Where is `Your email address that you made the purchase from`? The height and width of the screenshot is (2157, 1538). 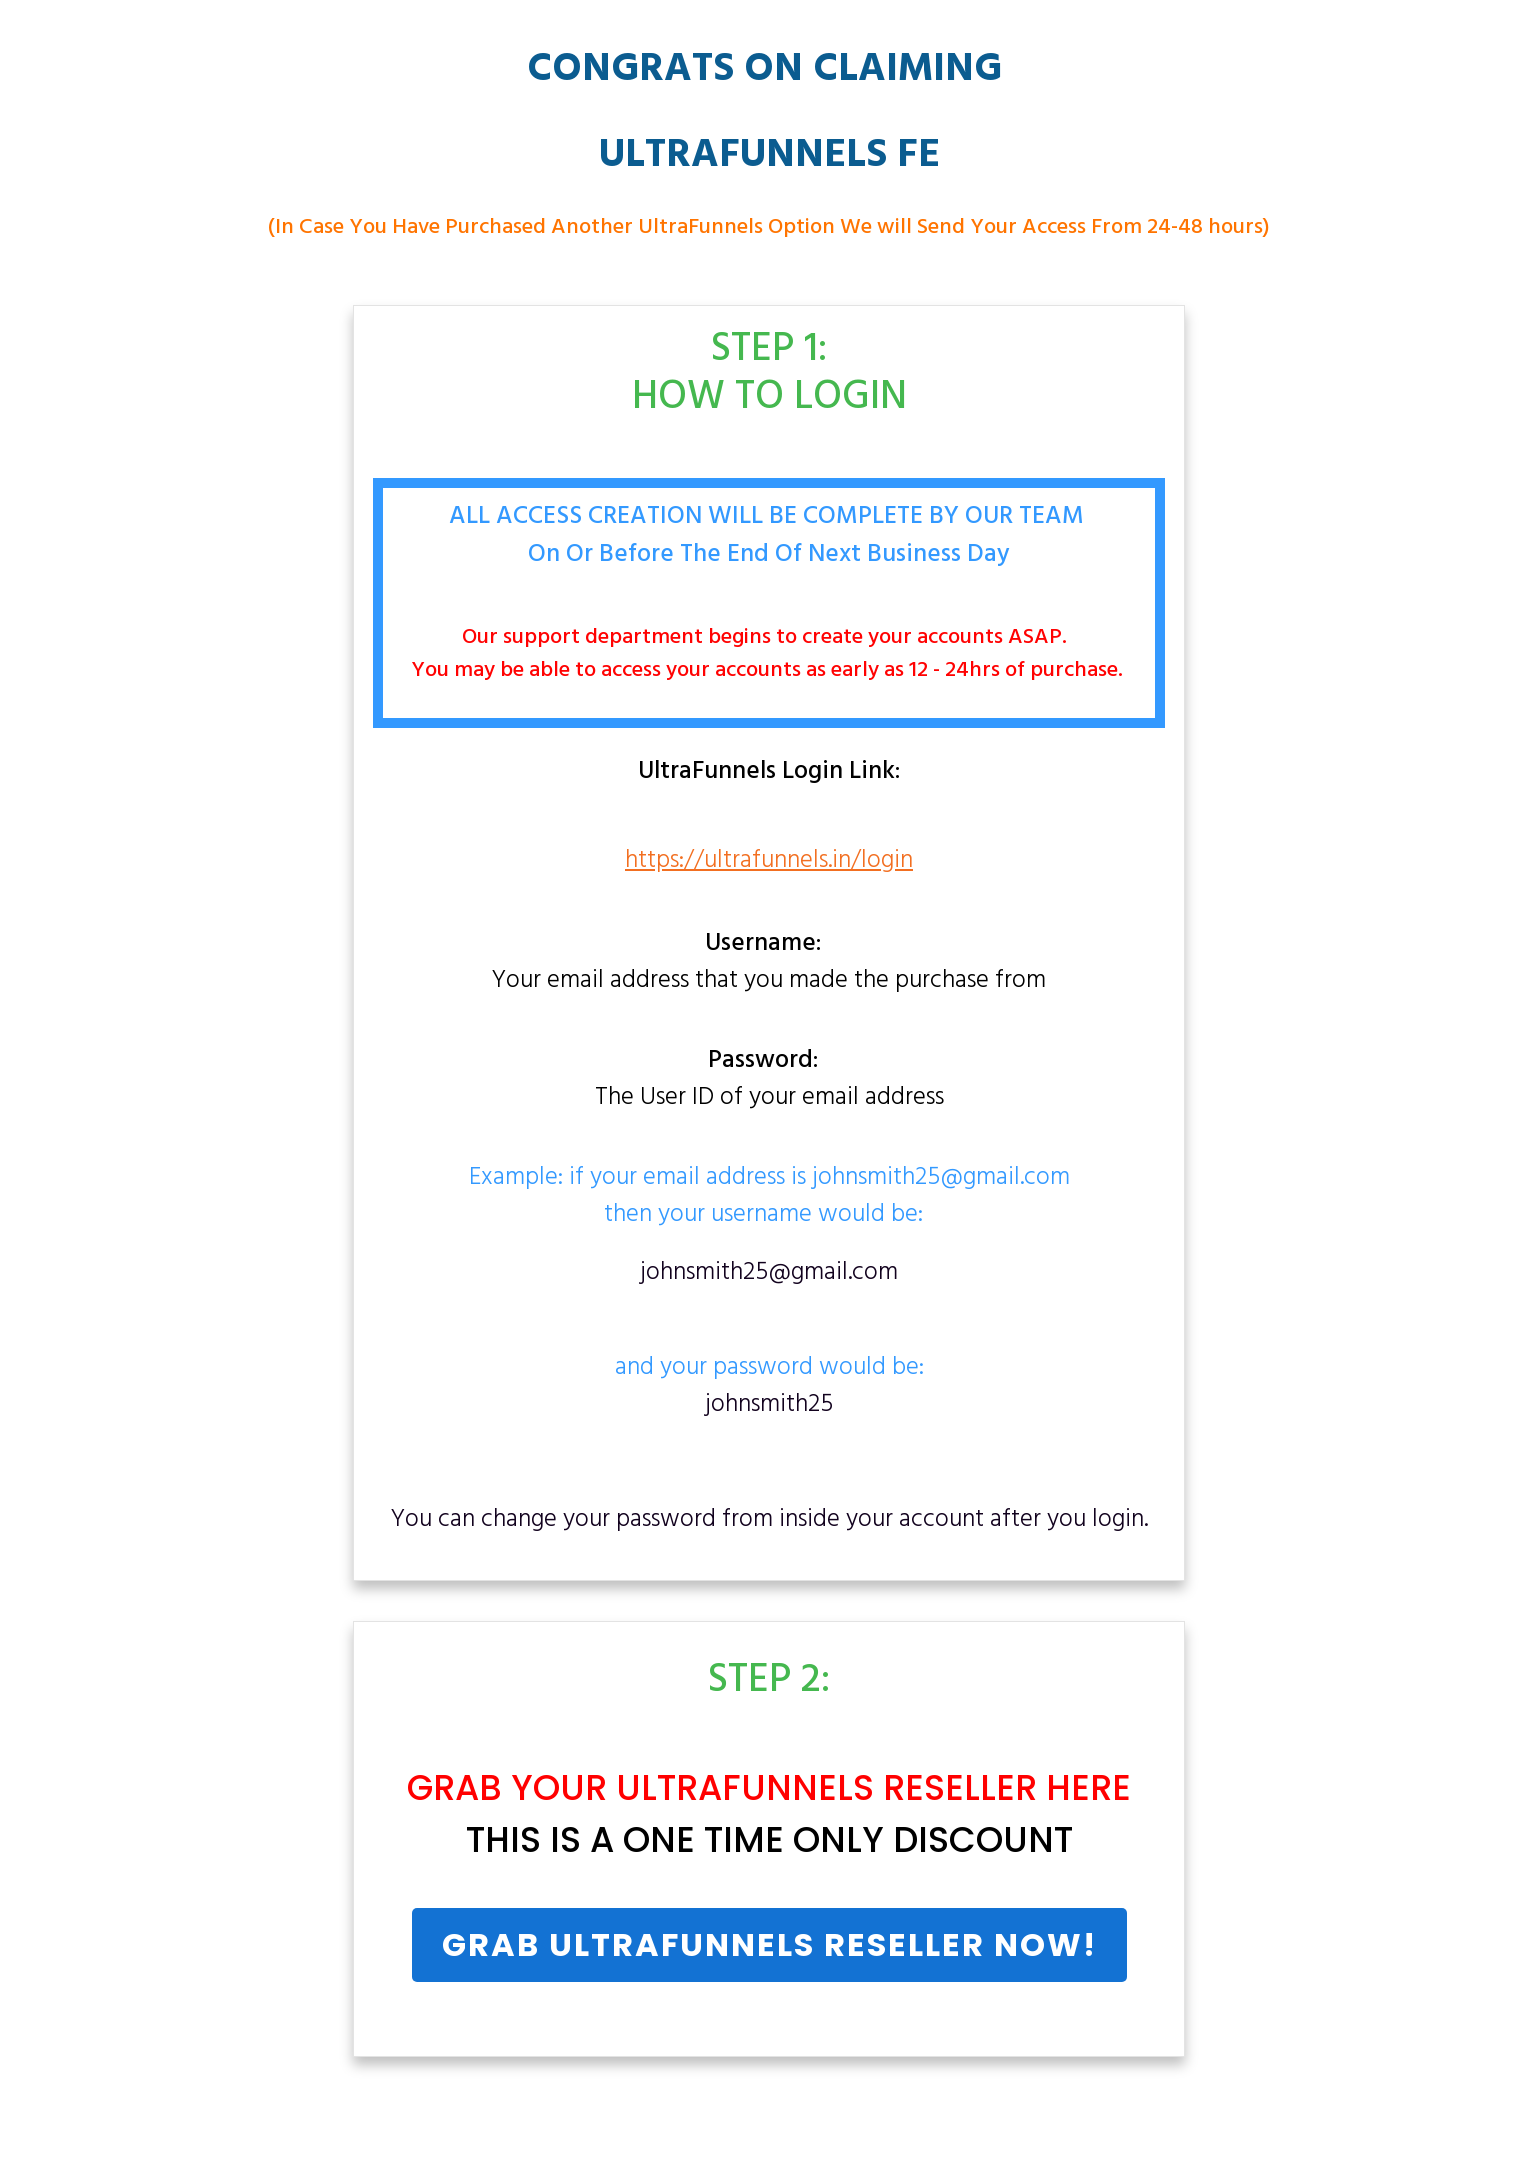
Your email address that you made the purchase from is located at coordinates (769, 964).